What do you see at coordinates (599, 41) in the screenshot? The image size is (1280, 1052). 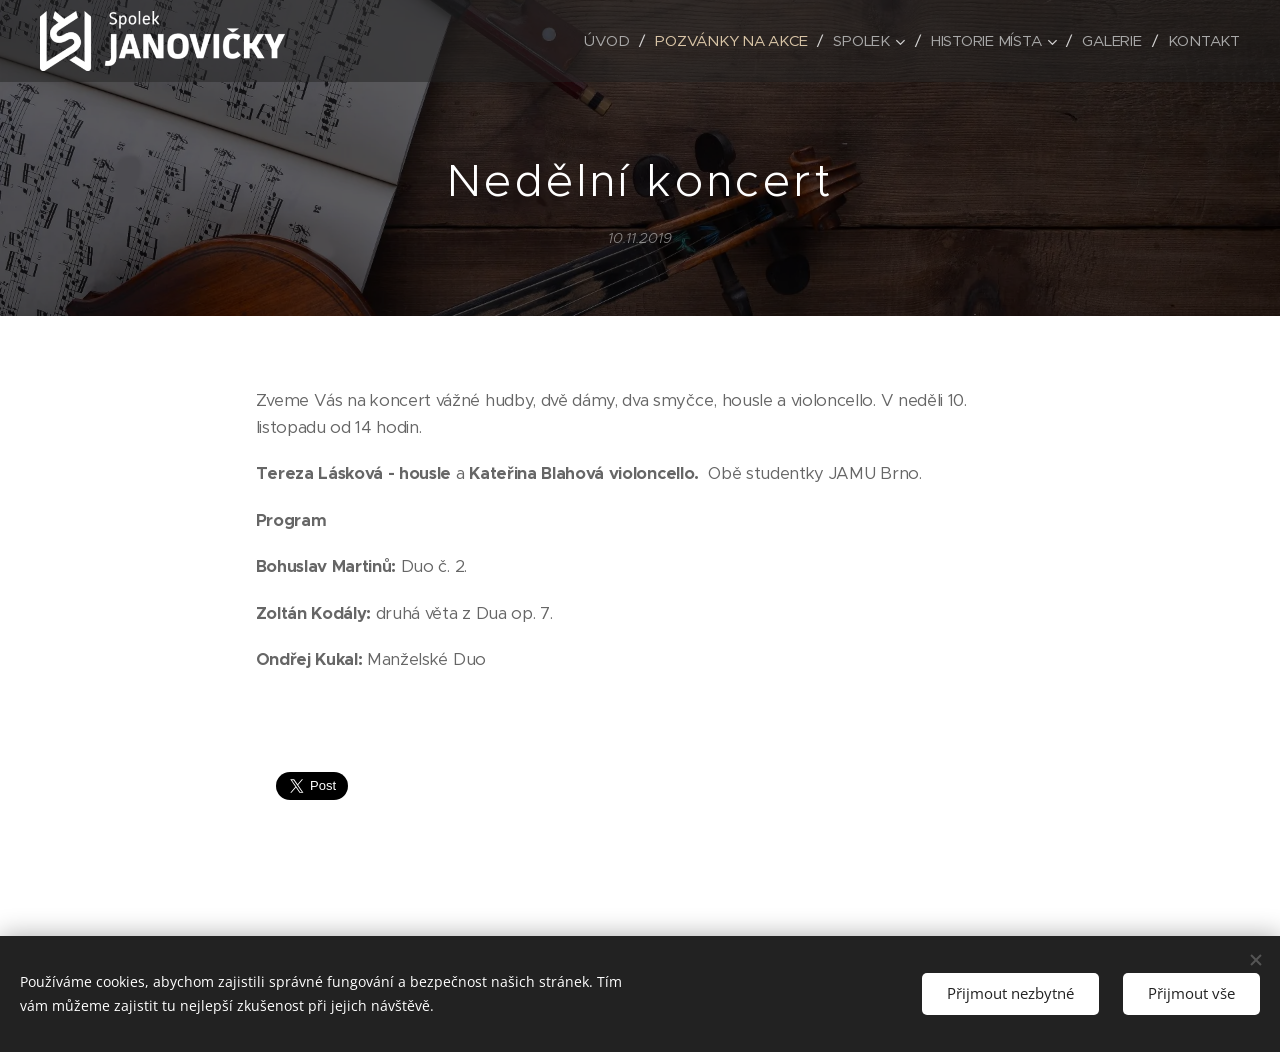 I see `[menuitem]` at bounding box center [599, 41].